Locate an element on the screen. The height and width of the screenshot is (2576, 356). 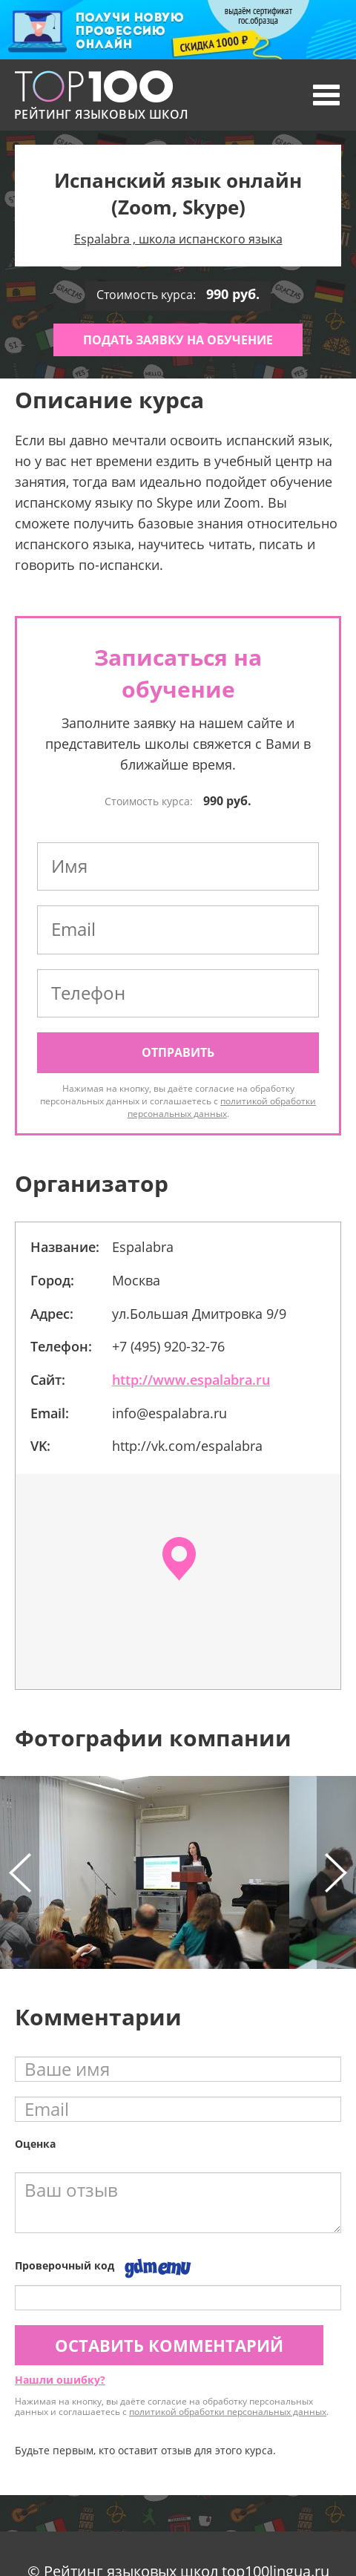
Espalabra , школа испанского языка is located at coordinates (178, 239).